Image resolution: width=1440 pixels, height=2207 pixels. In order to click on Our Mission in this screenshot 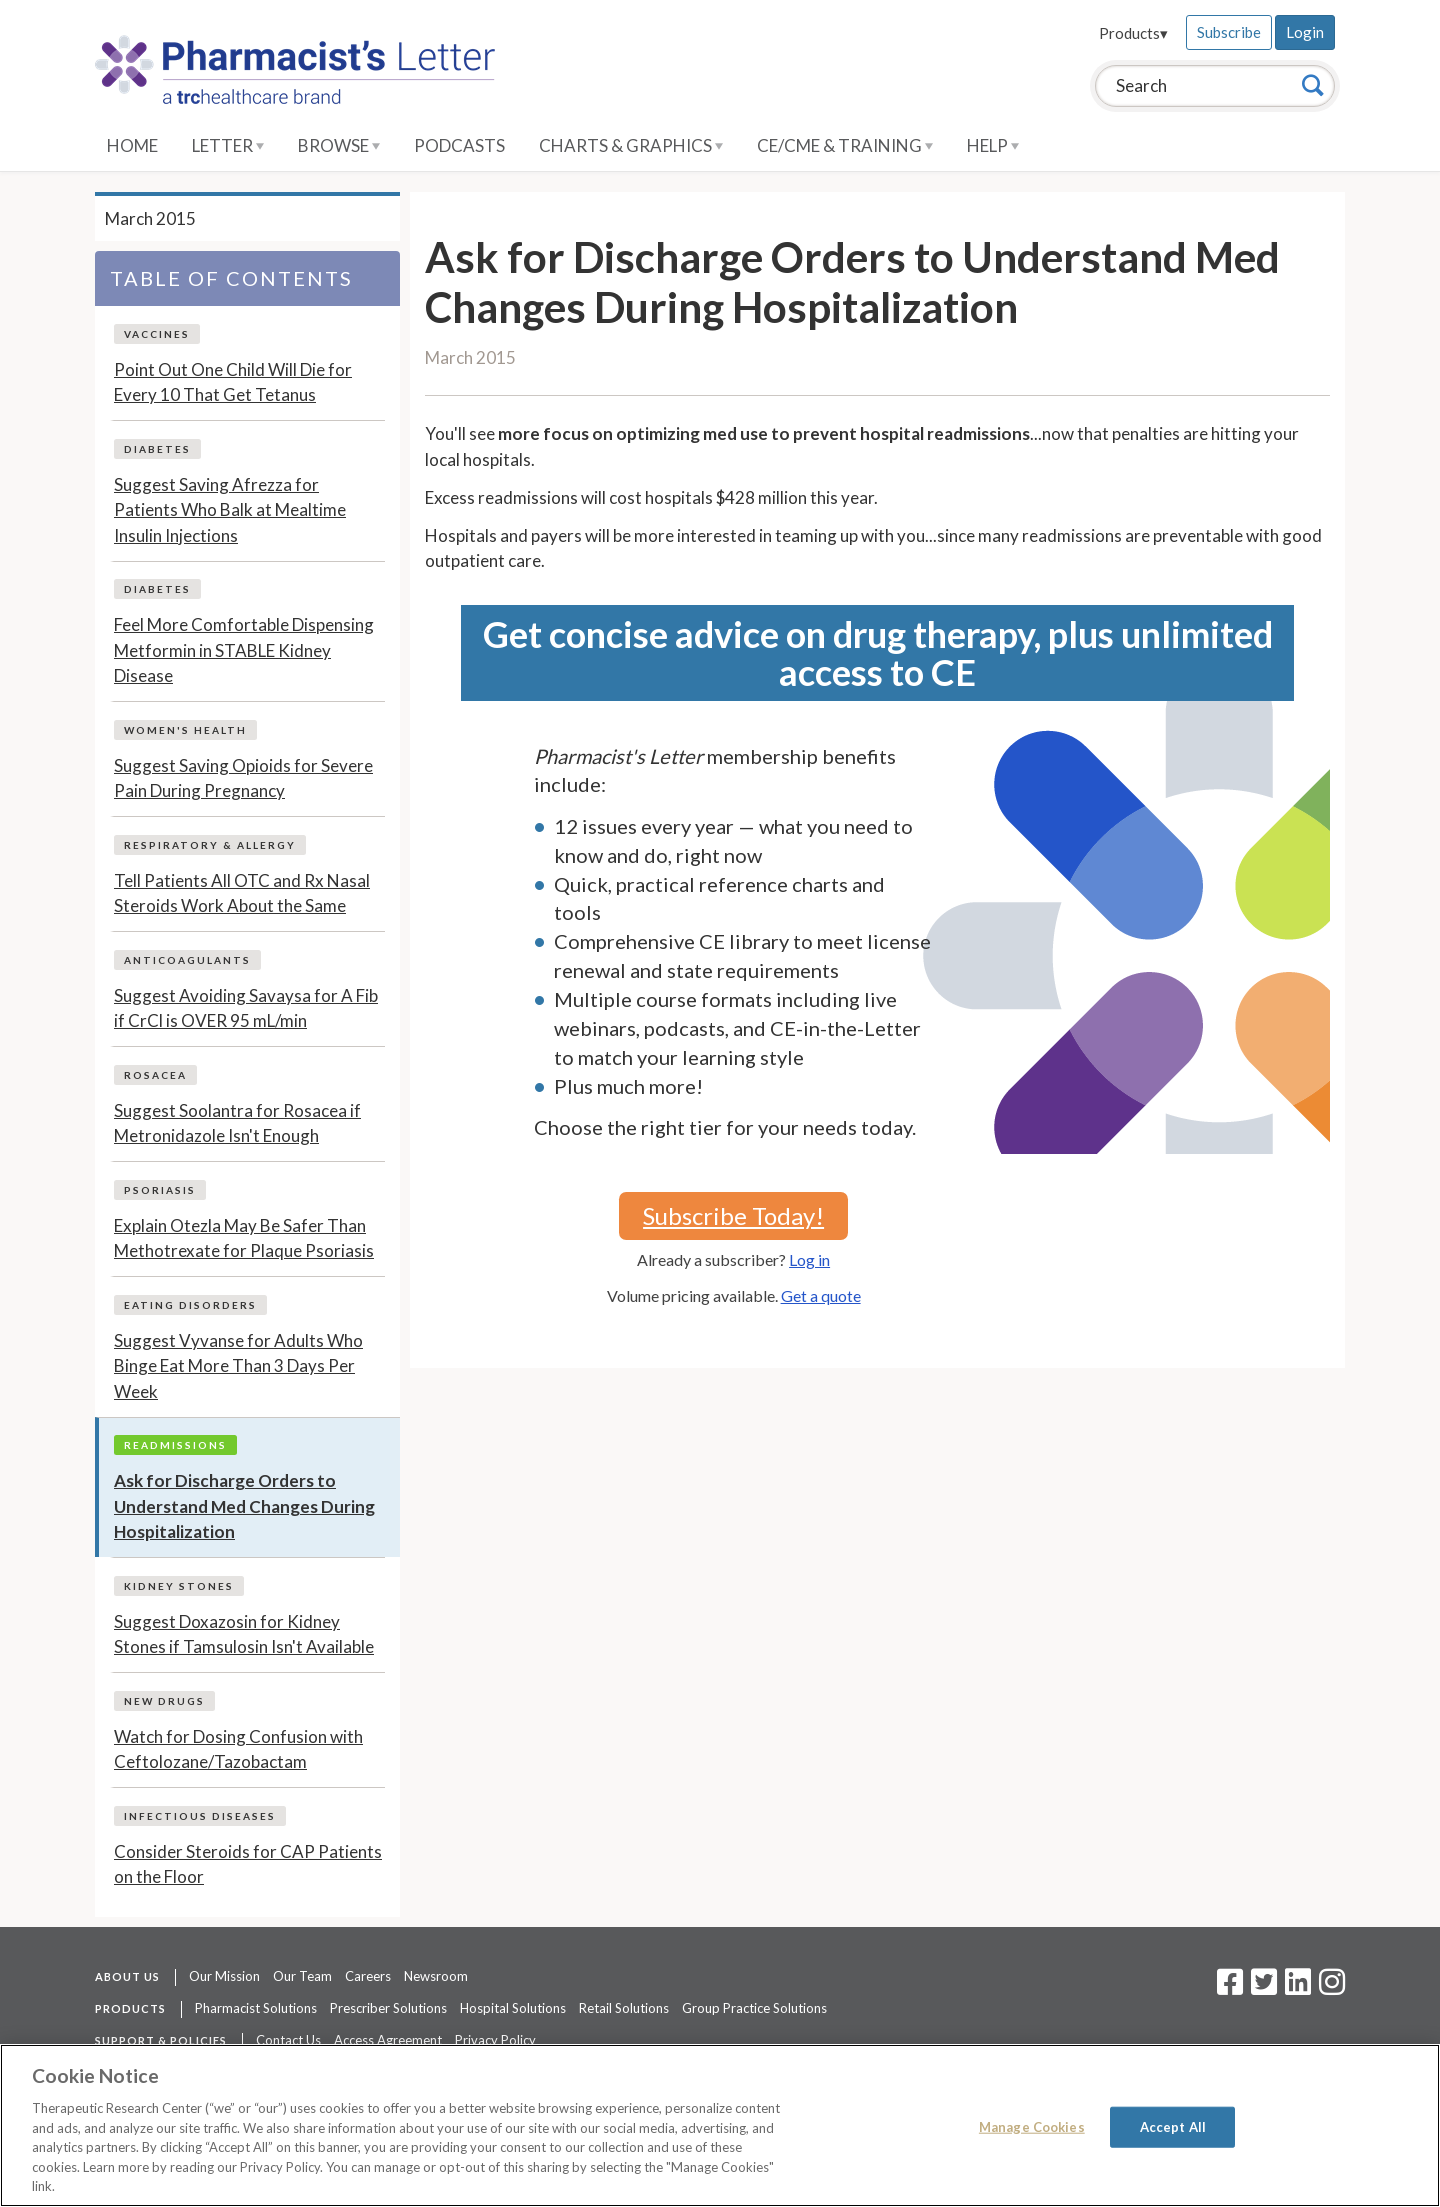, I will do `click(224, 1976)`.